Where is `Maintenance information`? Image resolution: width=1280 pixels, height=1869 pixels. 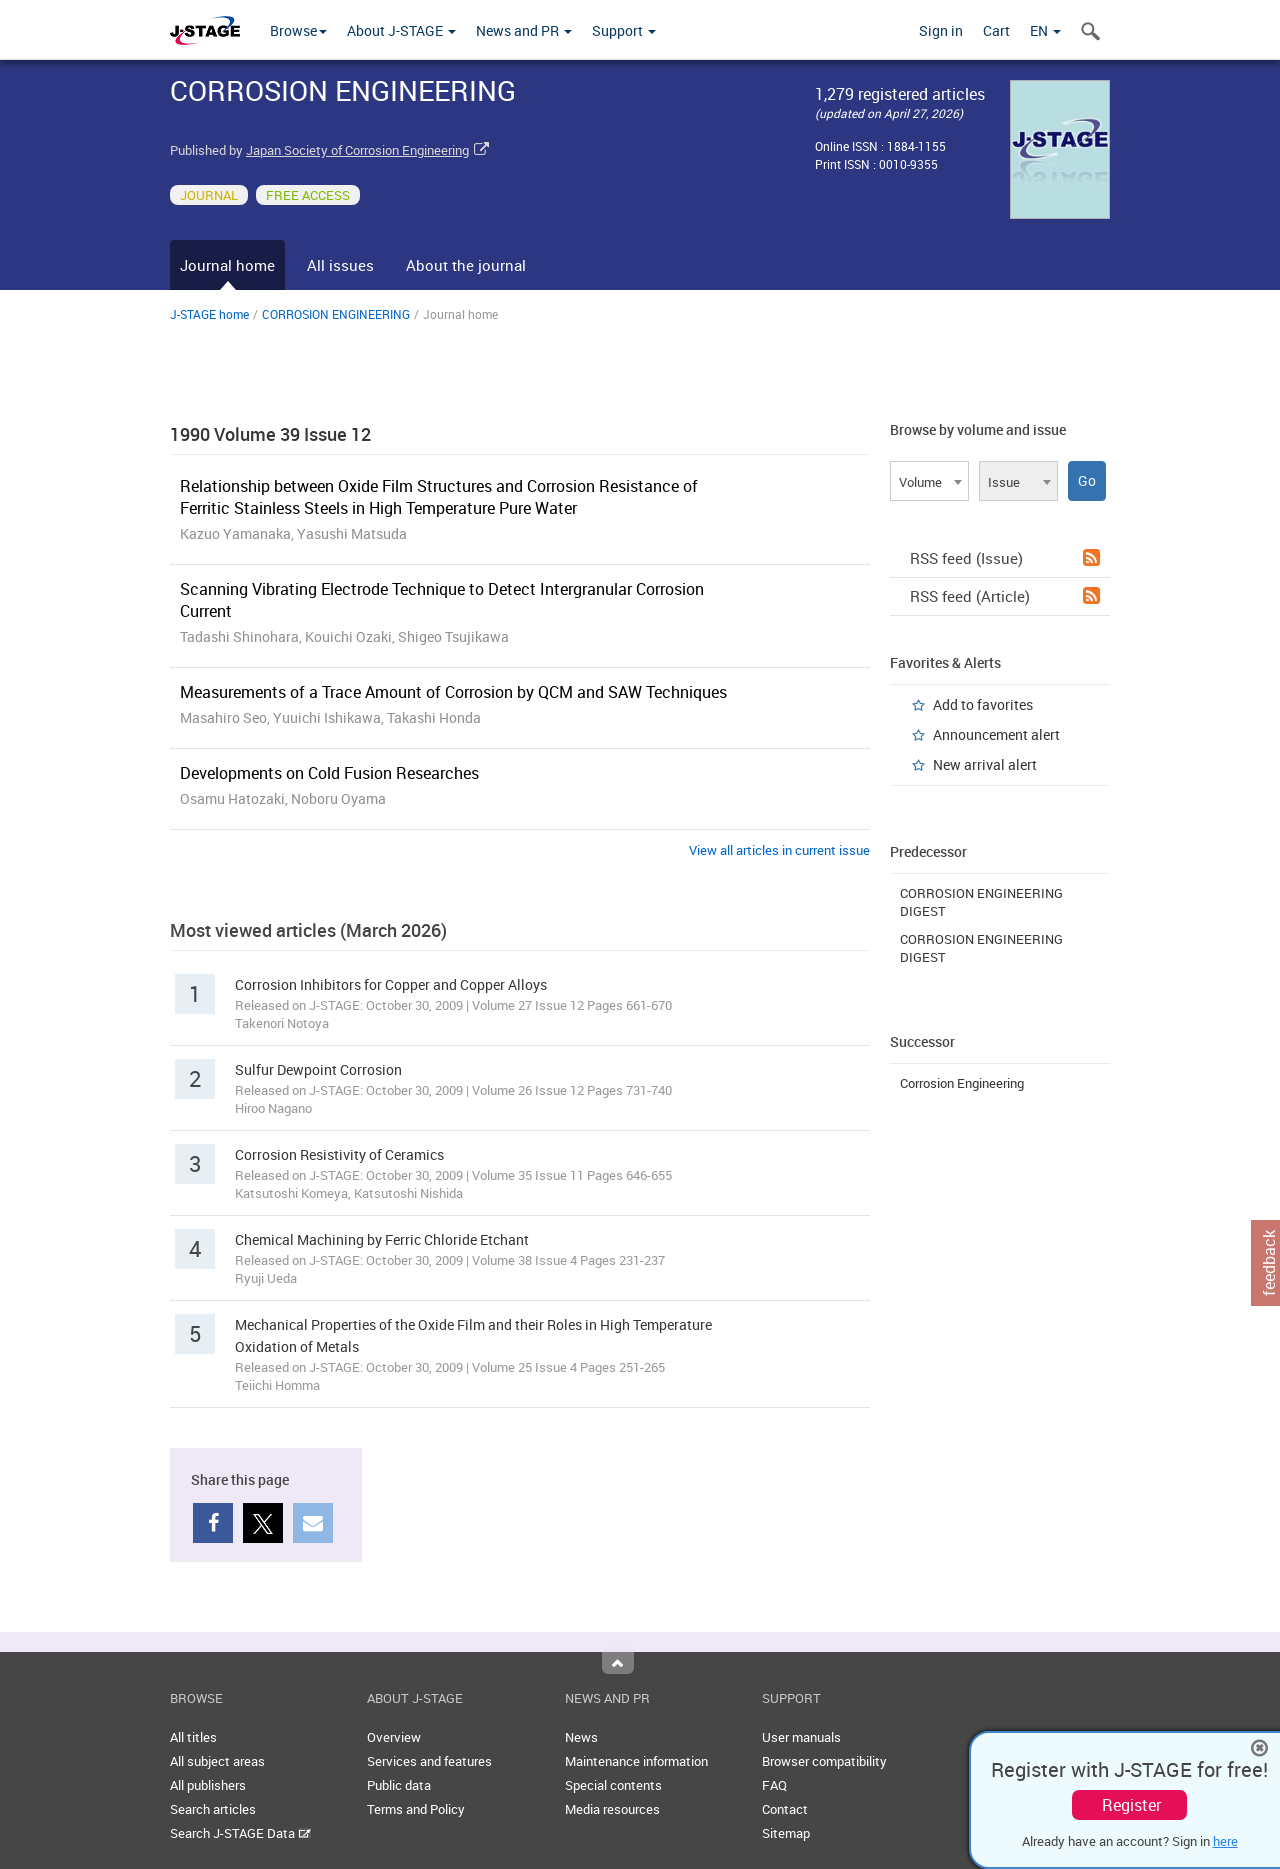 Maintenance information is located at coordinates (636, 1761).